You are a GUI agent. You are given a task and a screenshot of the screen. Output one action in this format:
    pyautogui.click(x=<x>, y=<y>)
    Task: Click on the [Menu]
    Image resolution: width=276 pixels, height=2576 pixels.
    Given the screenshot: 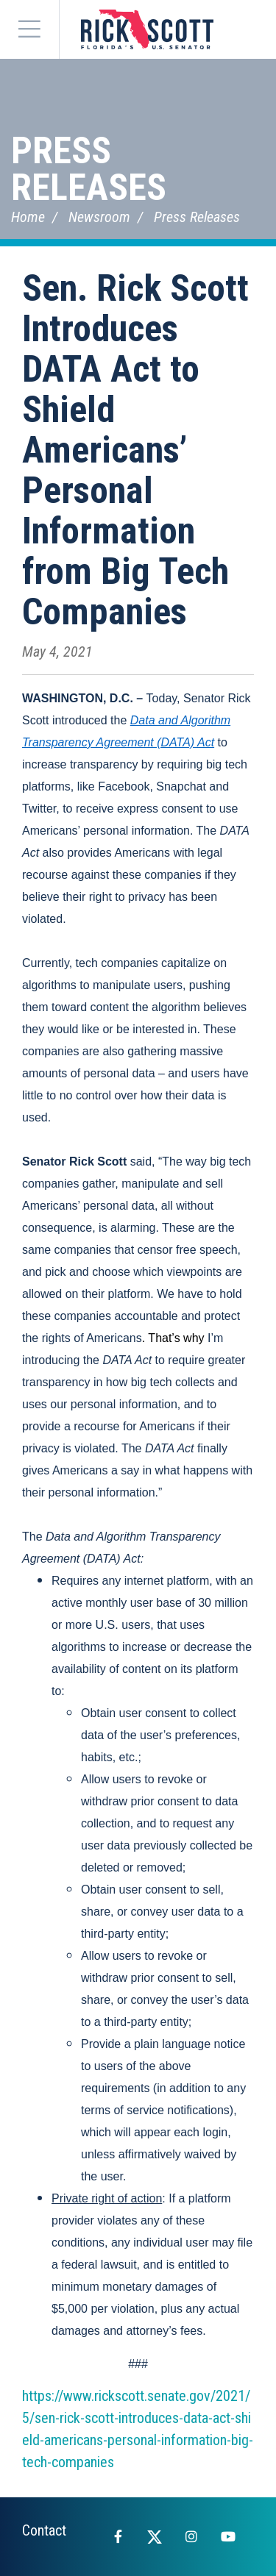 What is the action you would take?
    pyautogui.click(x=29, y=29)
    